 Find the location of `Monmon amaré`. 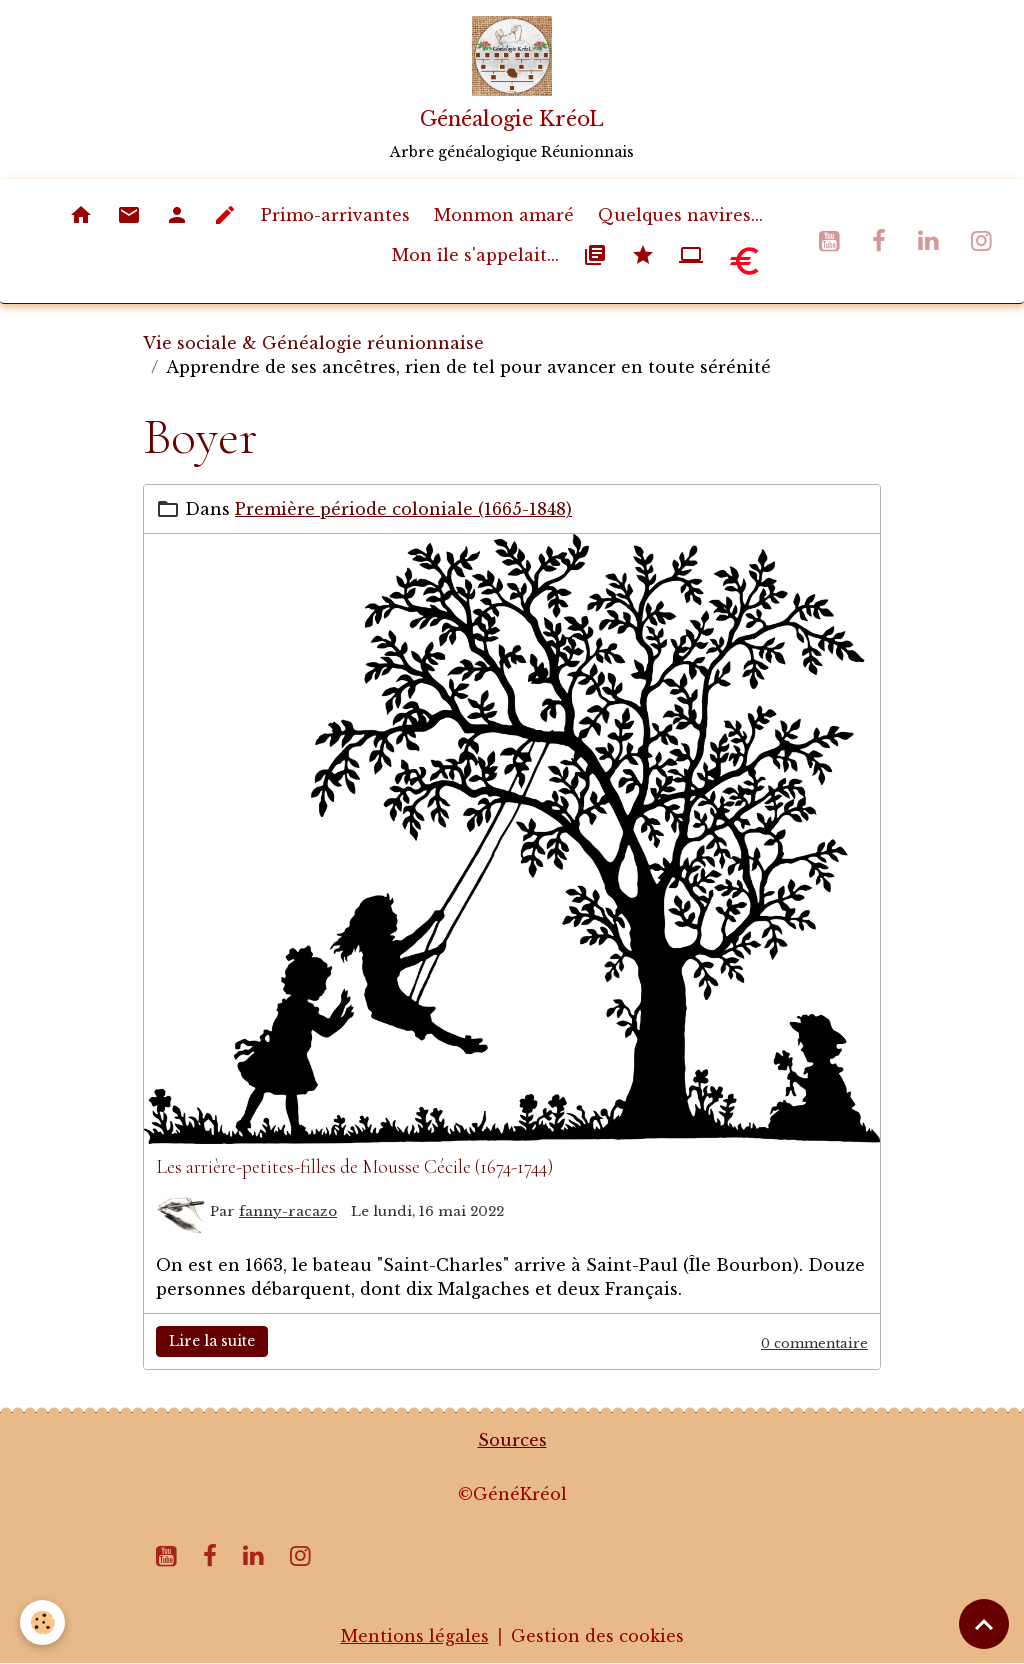

Monmon amaré is located at coordinates (504, 215).